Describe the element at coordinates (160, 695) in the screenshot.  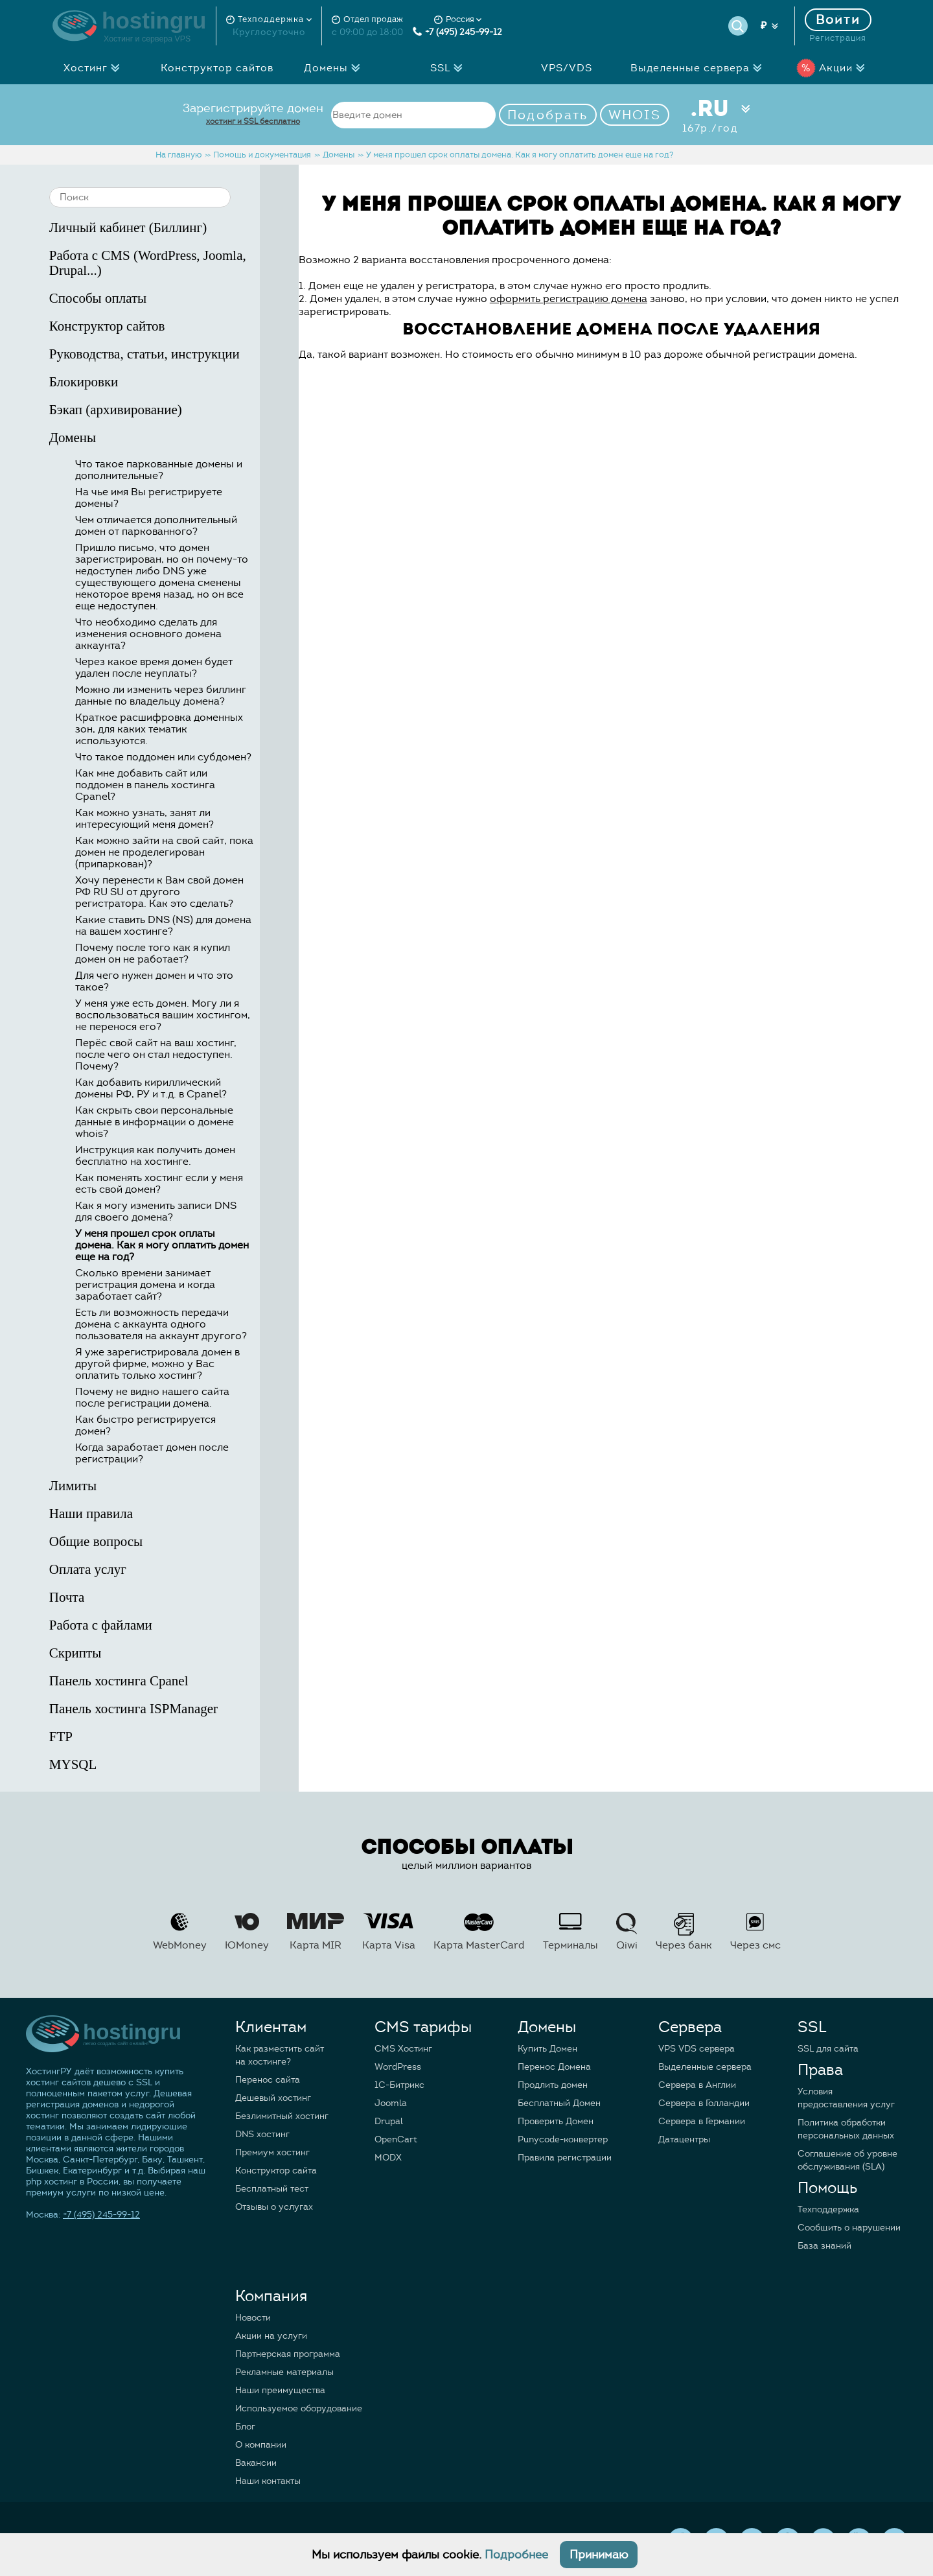
I see `Можно ли изменить через биллинг данные по владельцу домена?` at that location.